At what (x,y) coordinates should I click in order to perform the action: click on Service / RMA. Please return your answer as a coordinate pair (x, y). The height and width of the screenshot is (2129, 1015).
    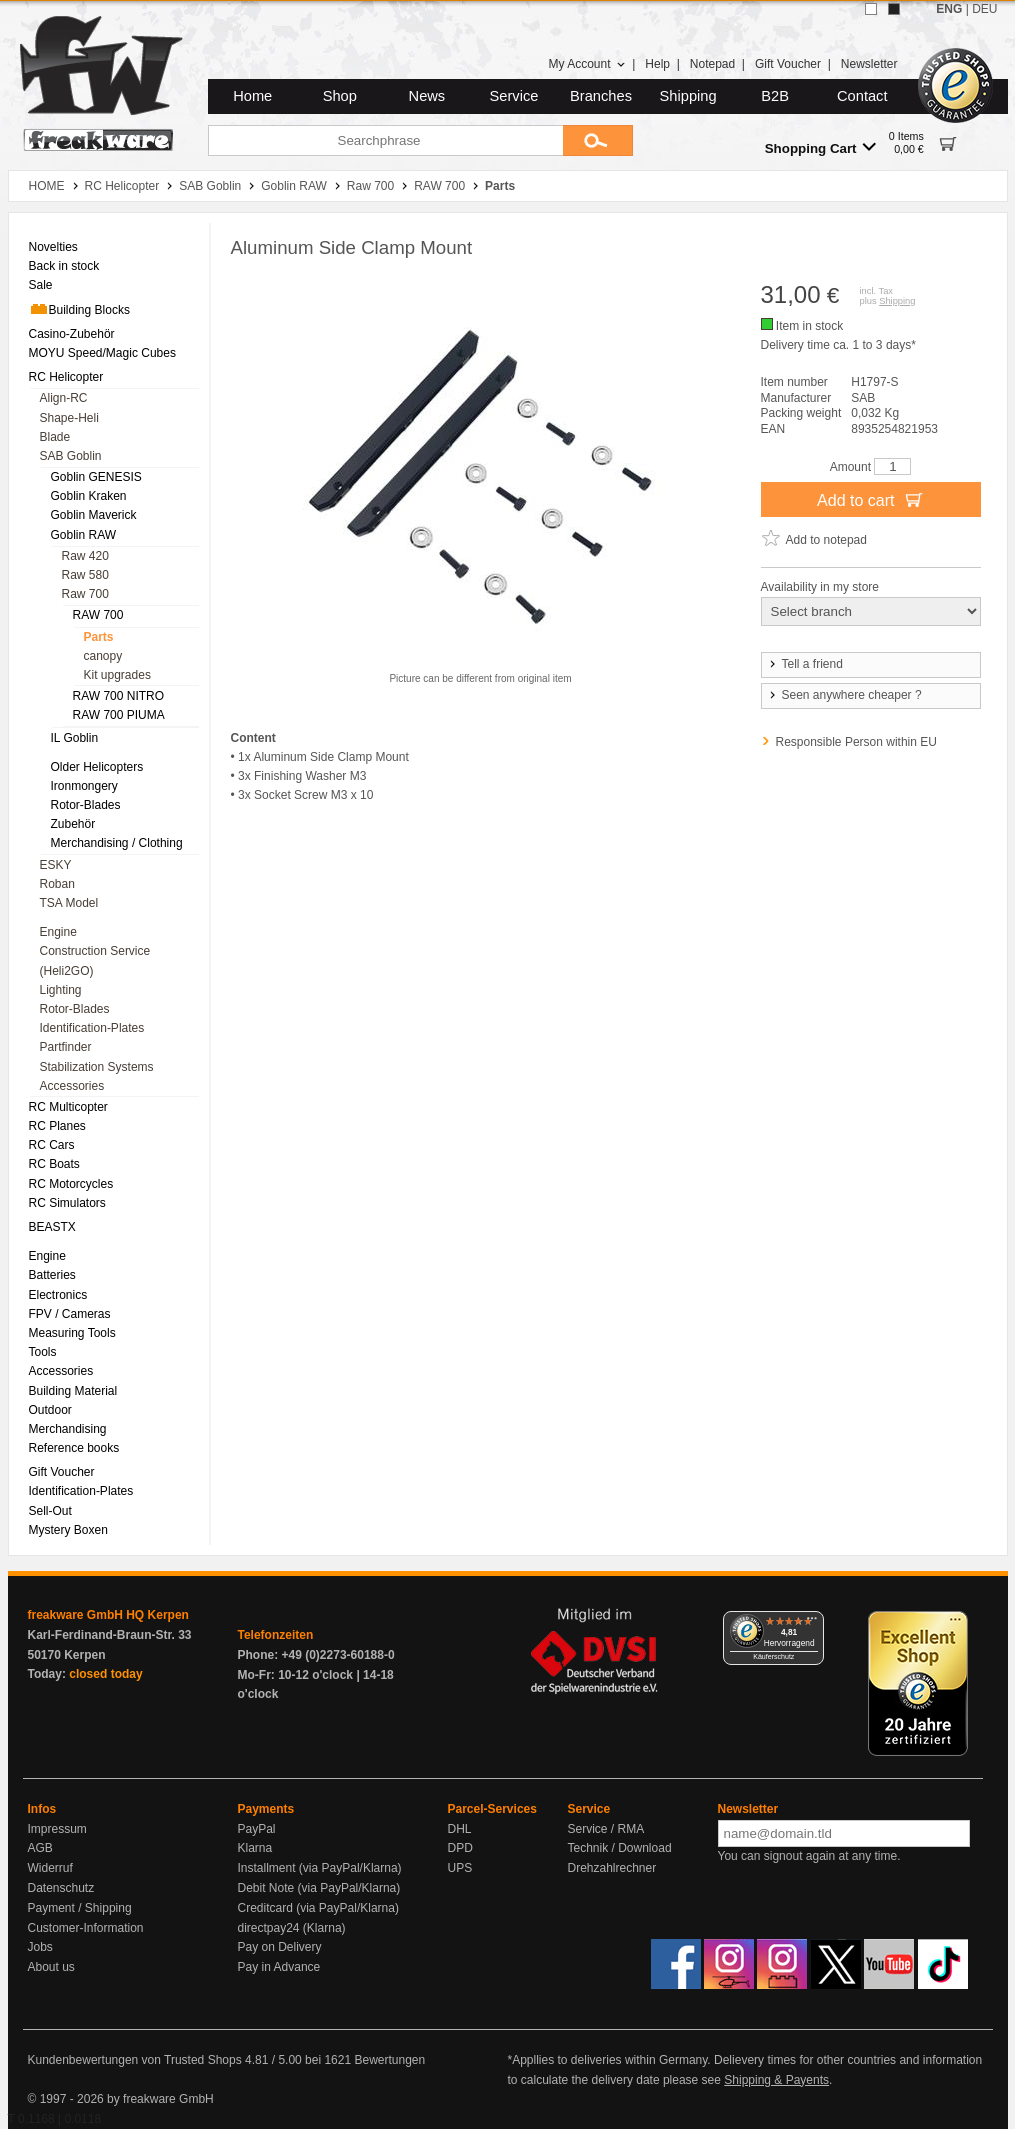
    Looking at the image, I should click on (606, 1829).